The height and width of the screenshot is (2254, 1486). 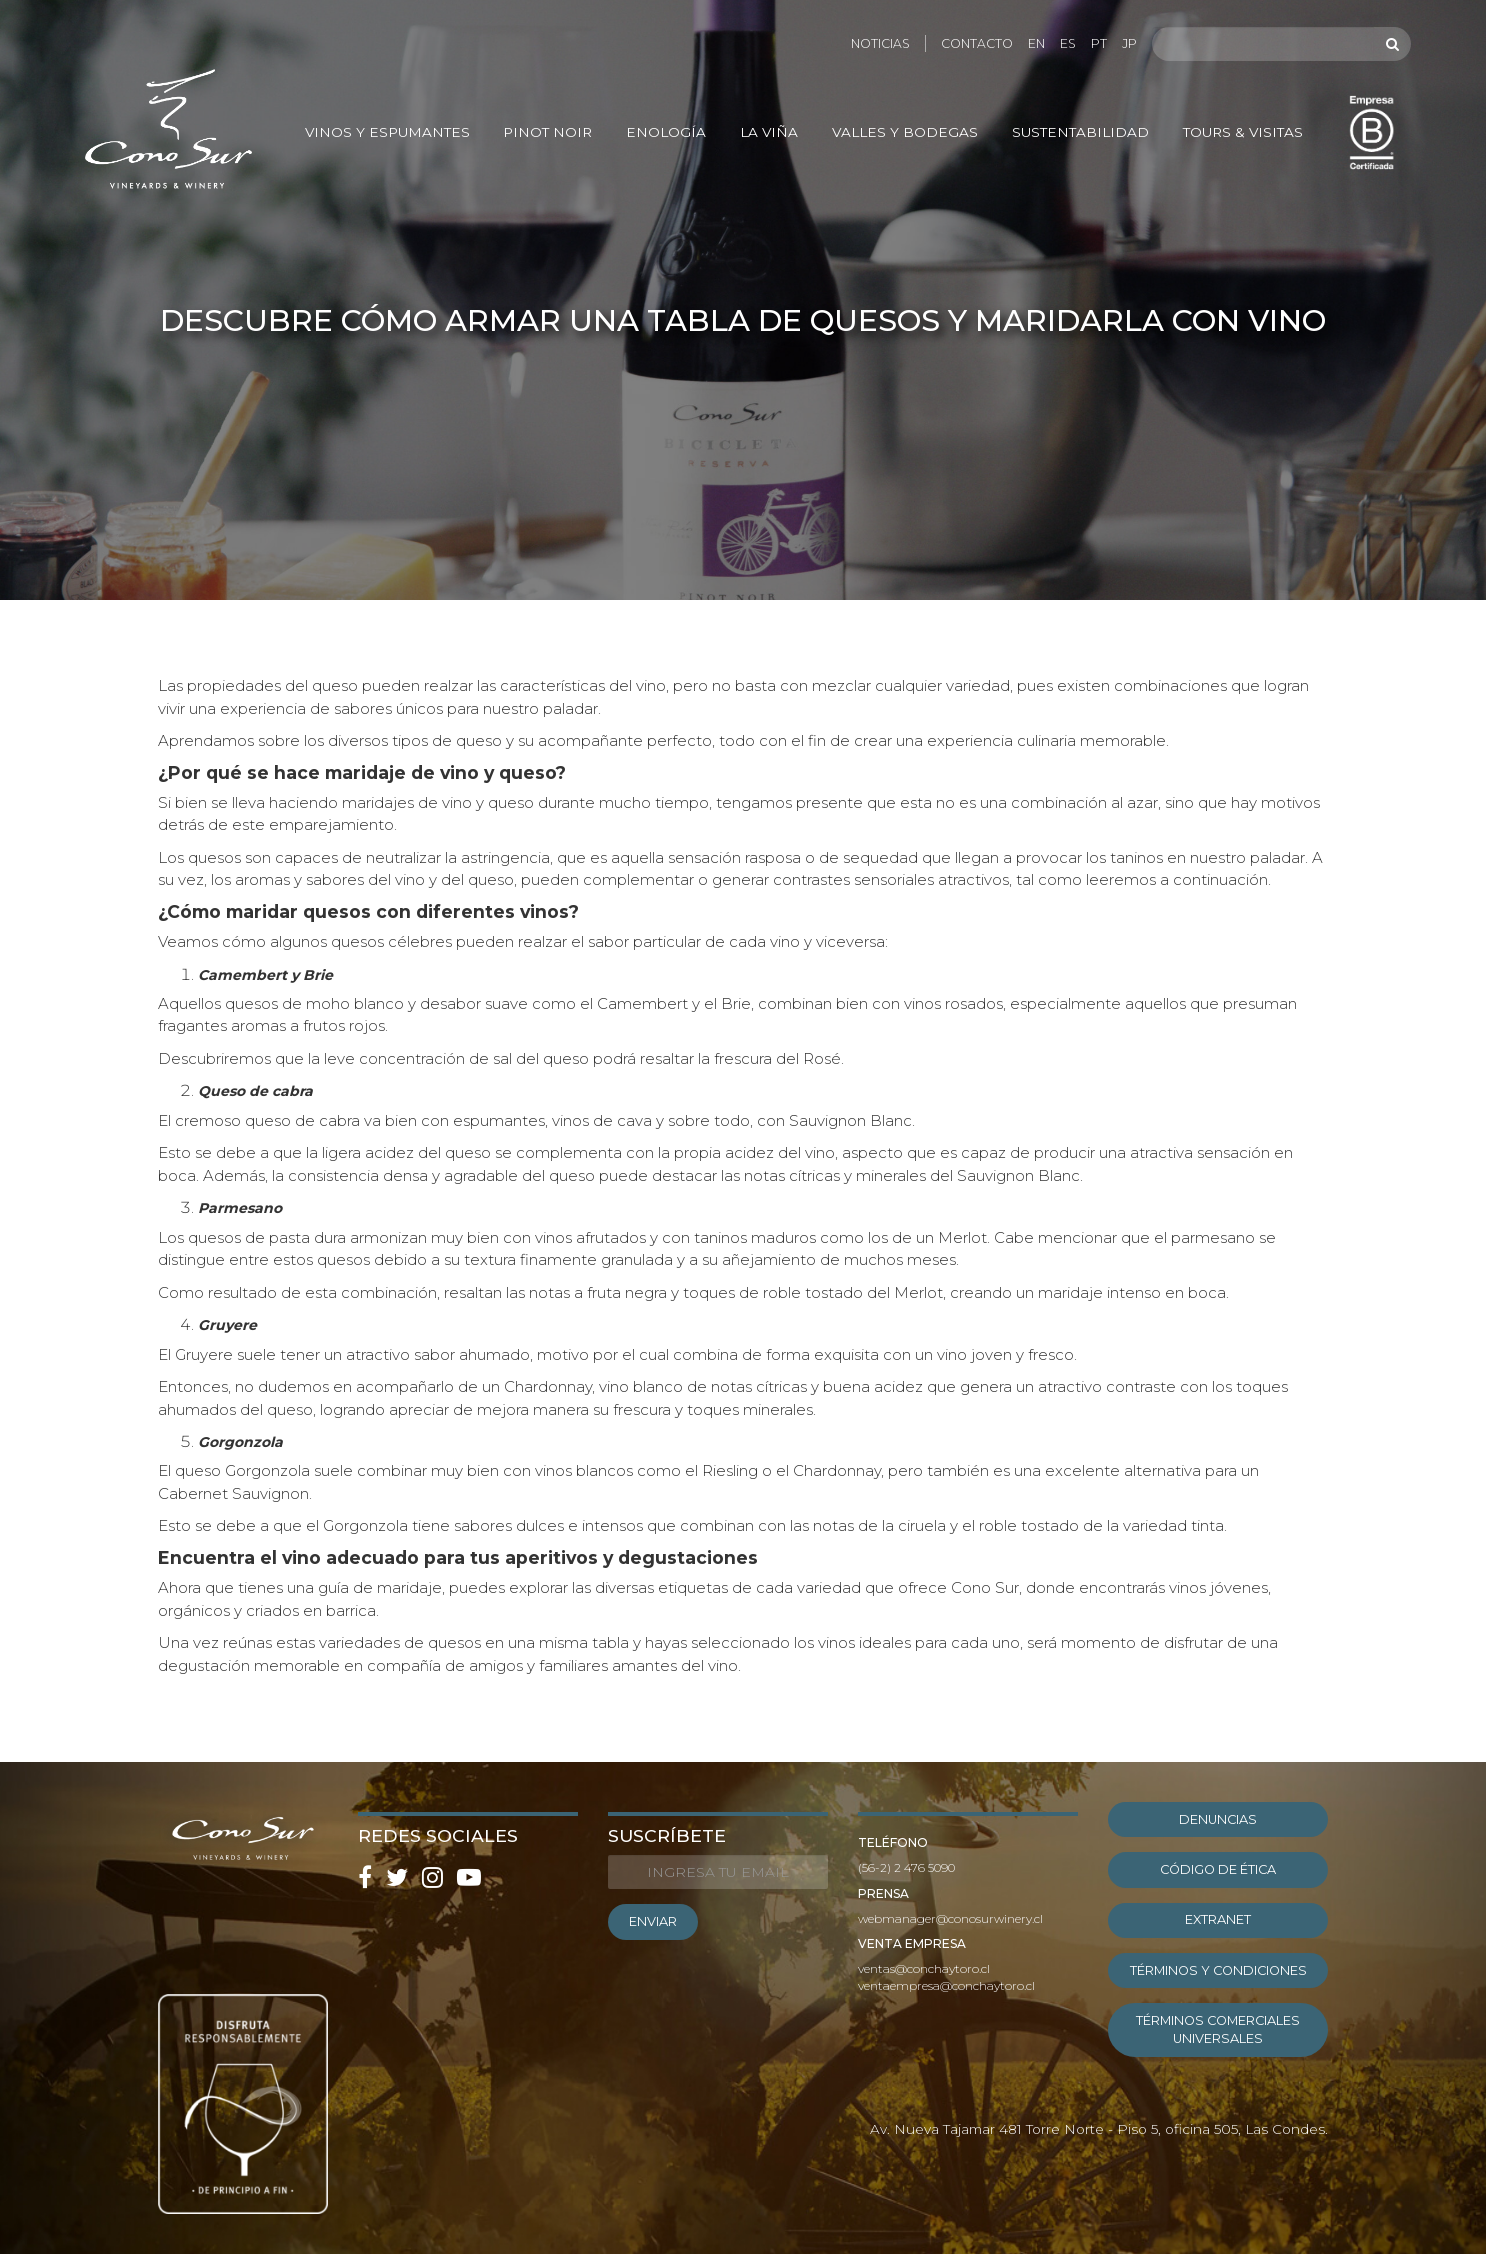 What do you see at coordinates (666, 132) in the screenshot?
I see `Enología` at bounding box center [666, 132].